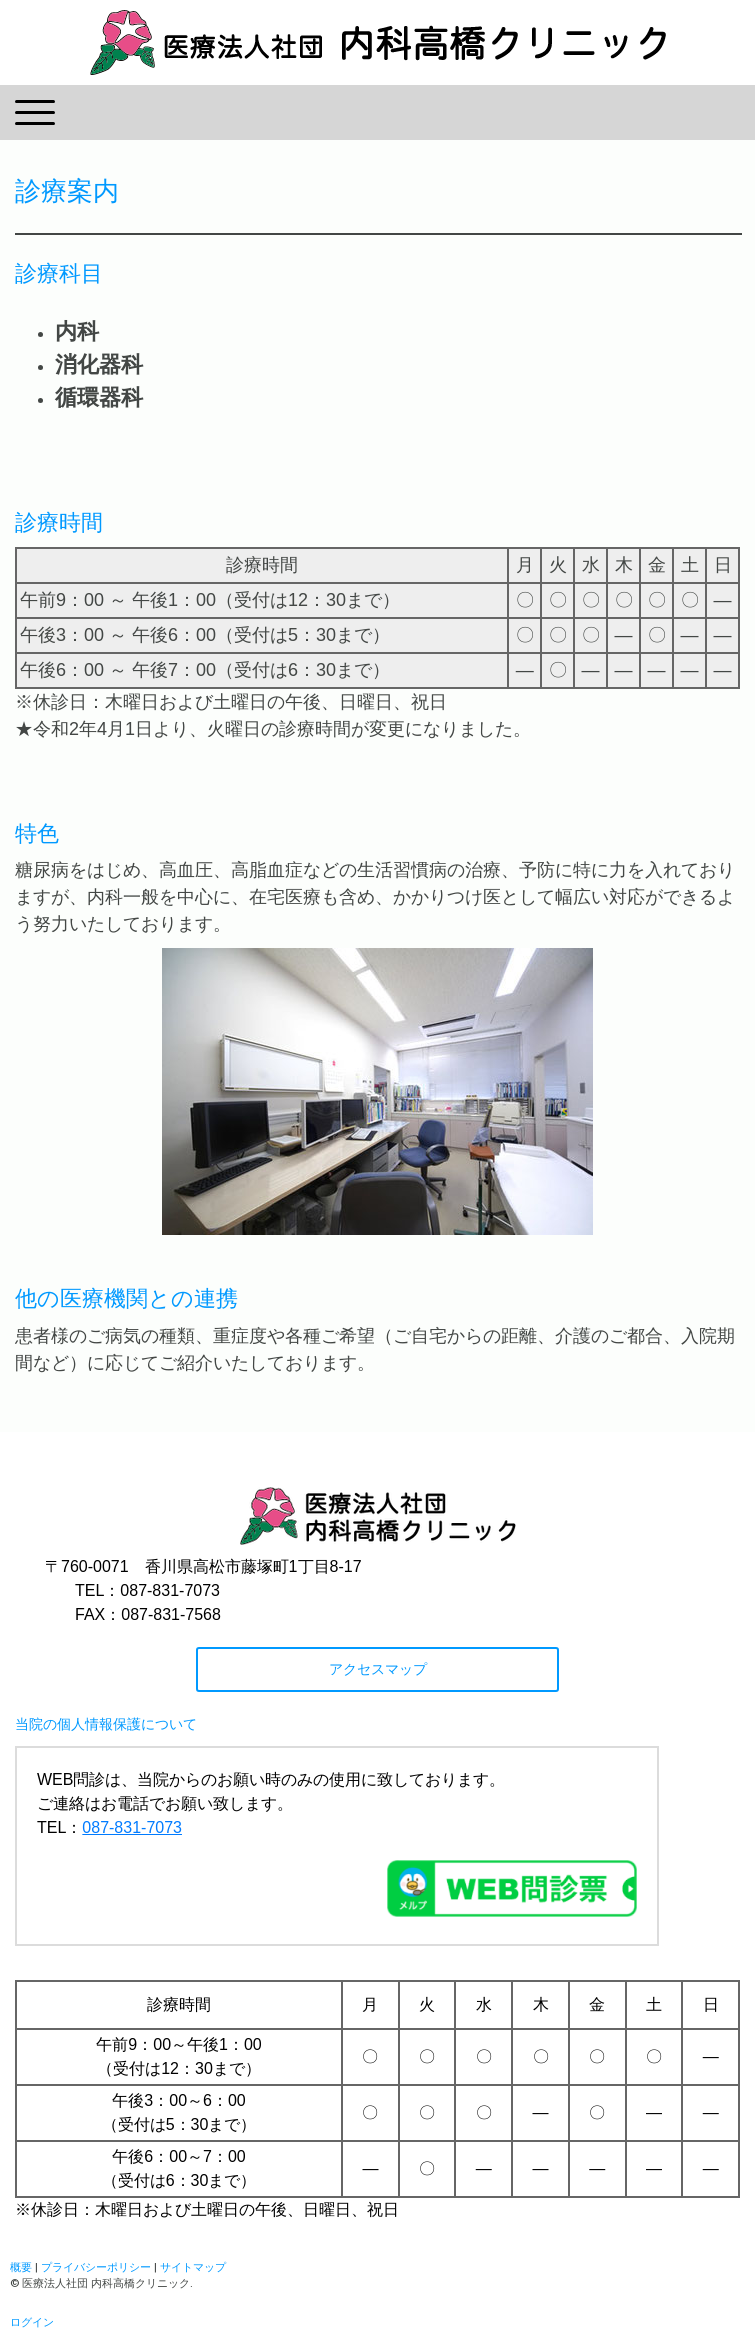  What do you see at coordinates (378, 1669) in the screenshot?
I see `アクセスマップ` at bounding box center [378, 1669].